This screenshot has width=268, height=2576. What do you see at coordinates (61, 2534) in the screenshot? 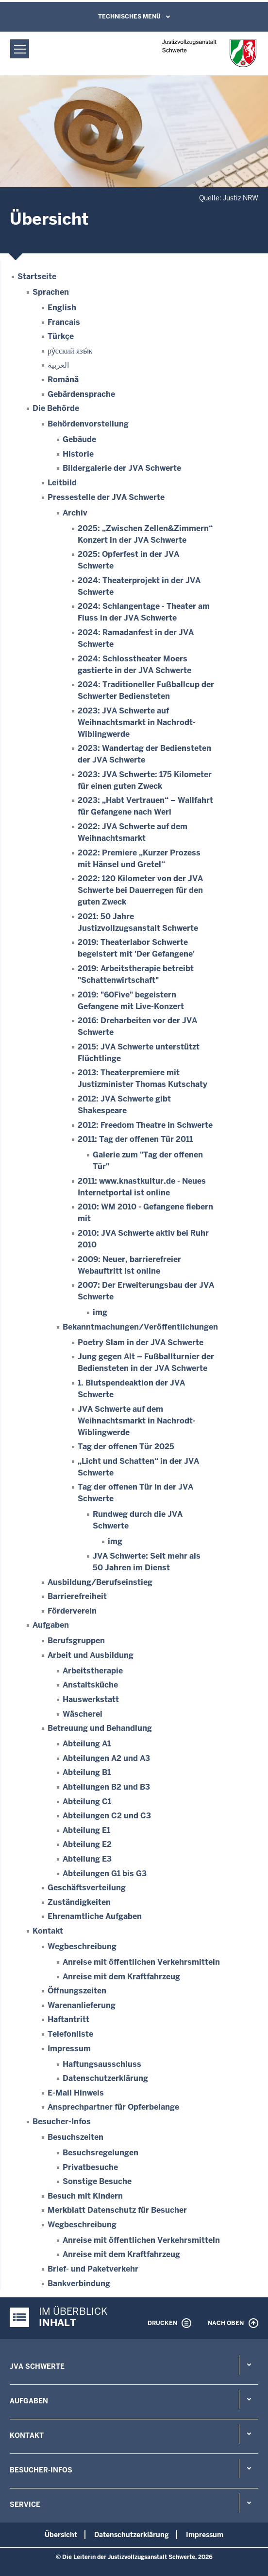
I see `Übersicht` at bounding box center [61, 2534].